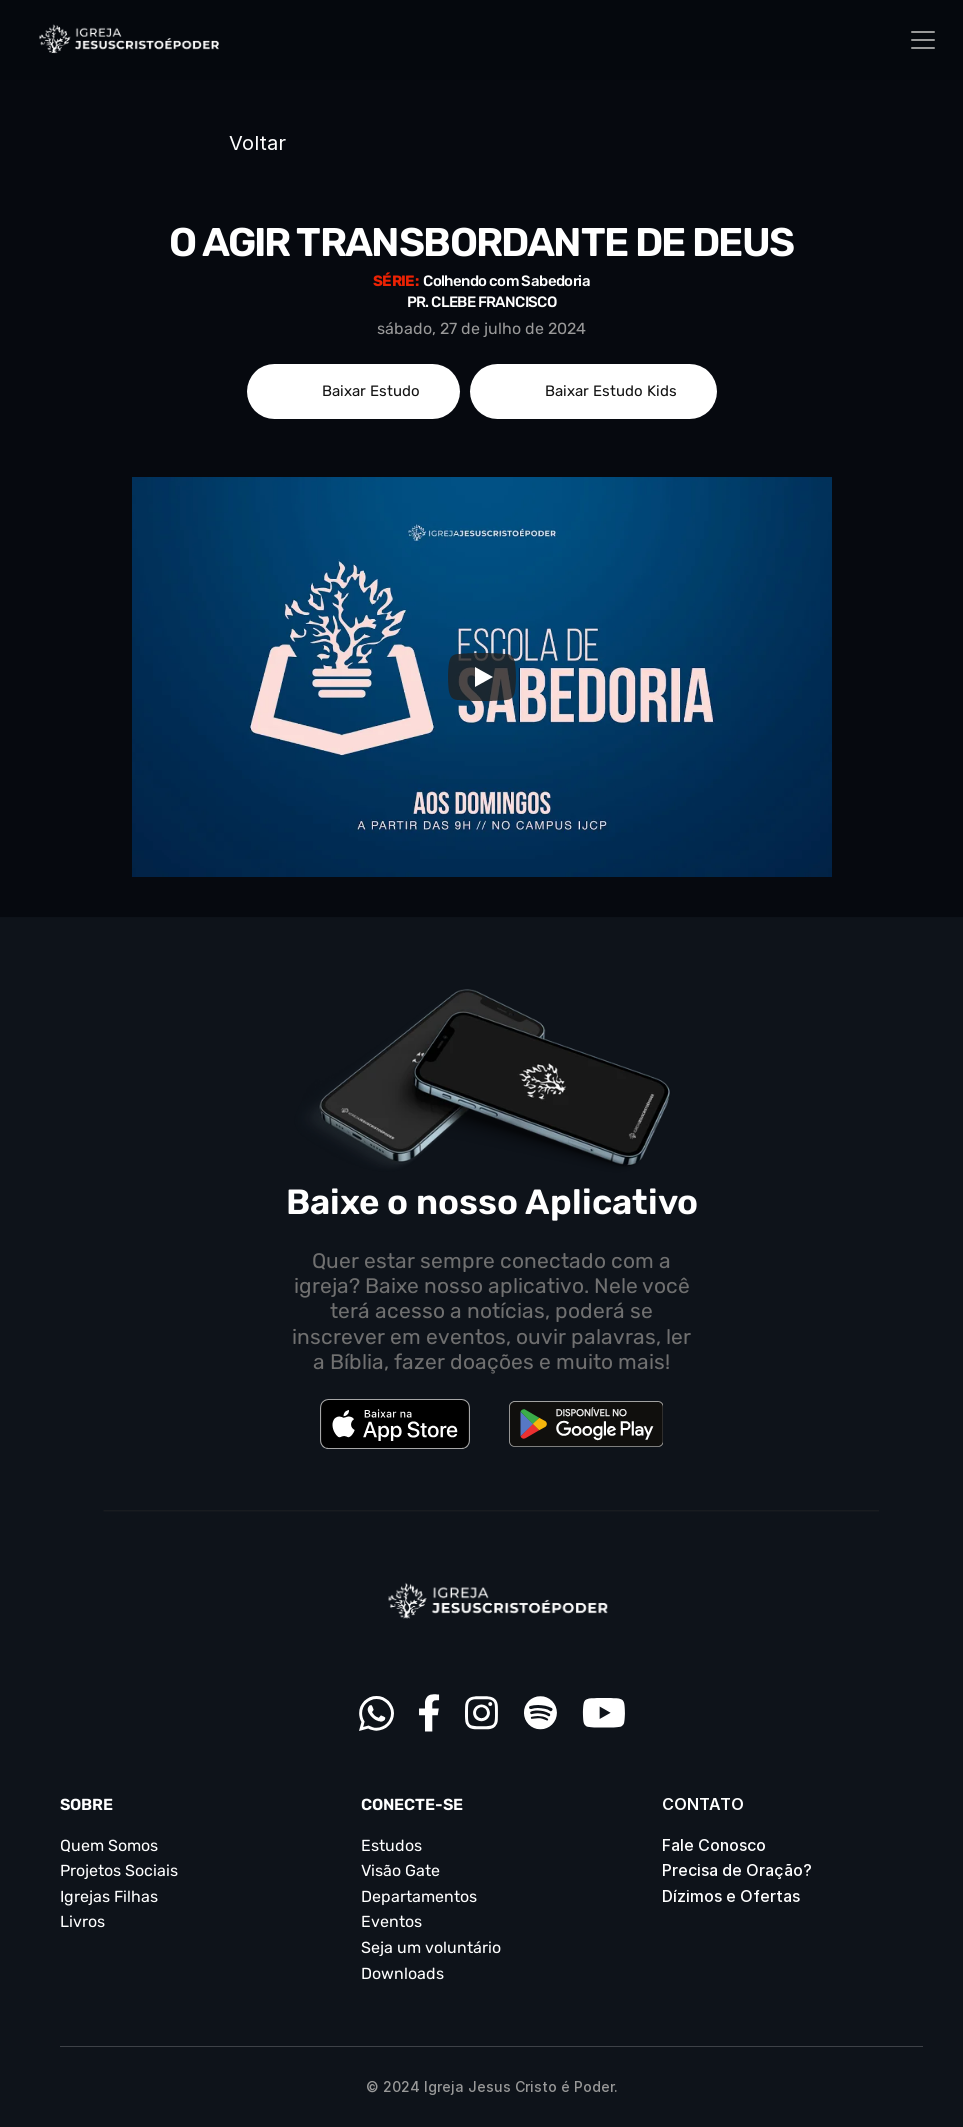 The image size is (963, 2127). Describe the element at coordinates (391, 1845) in the screenshot. I see `Estudos` at that location.